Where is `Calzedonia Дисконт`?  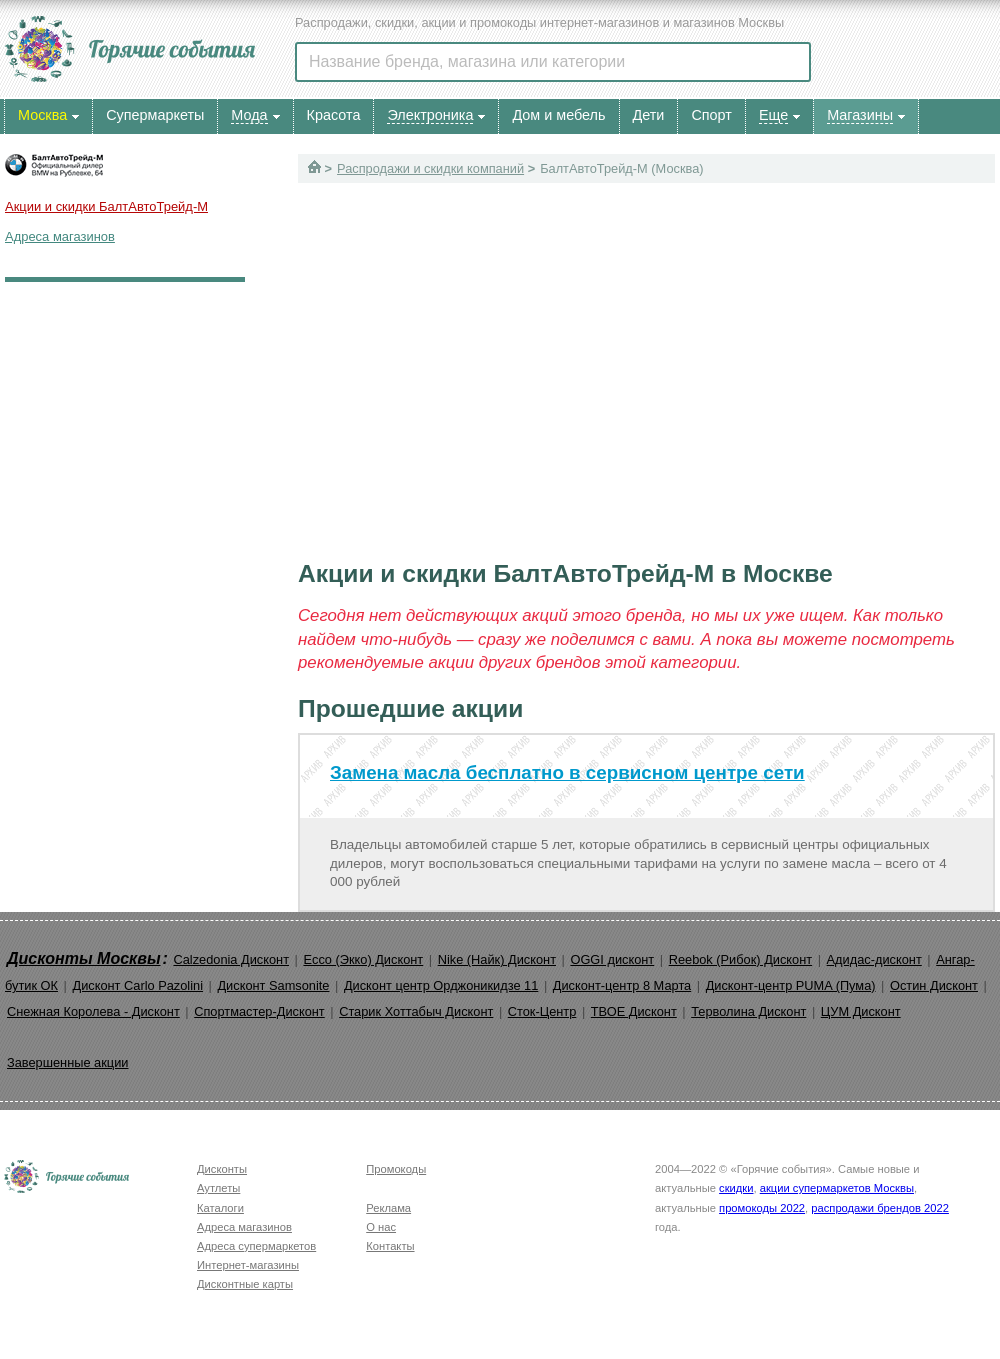 Calzedonia Дисконт is located at coordinates (231, 959).